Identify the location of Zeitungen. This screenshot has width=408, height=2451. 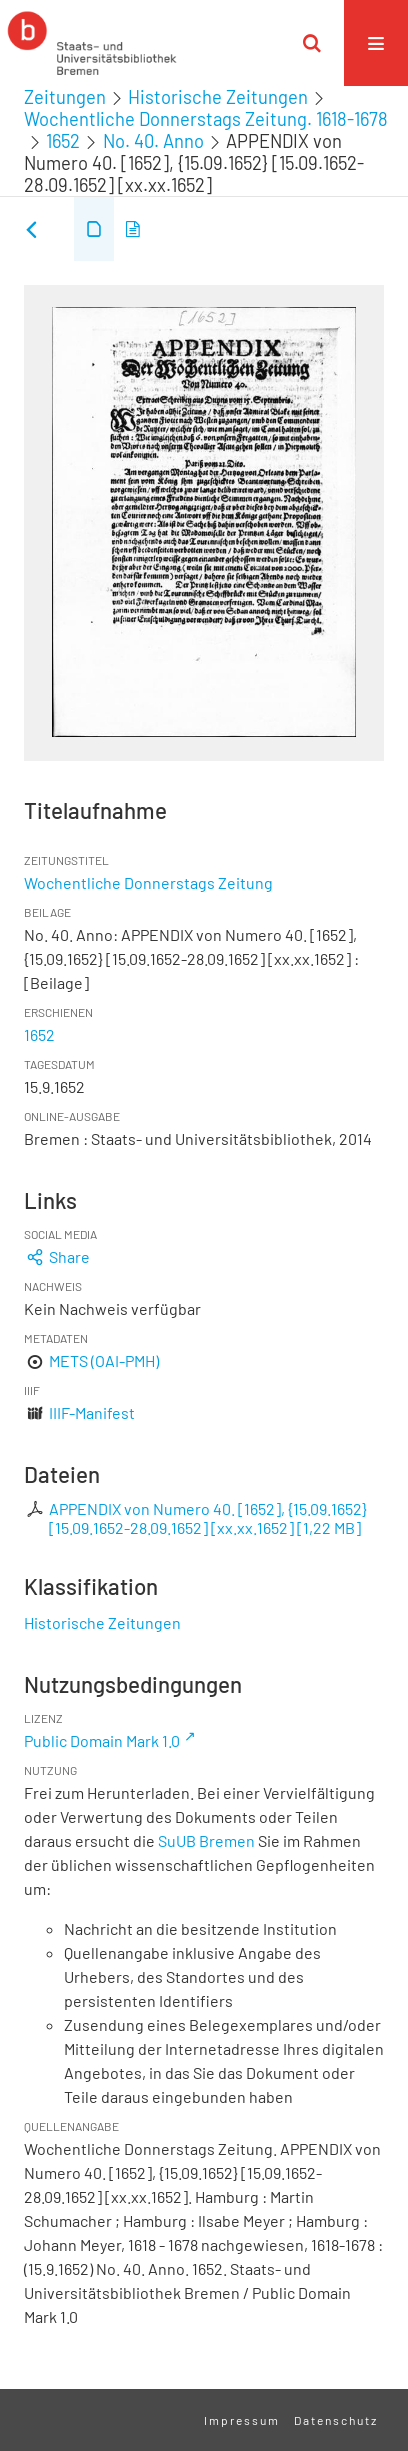
(65, 97).